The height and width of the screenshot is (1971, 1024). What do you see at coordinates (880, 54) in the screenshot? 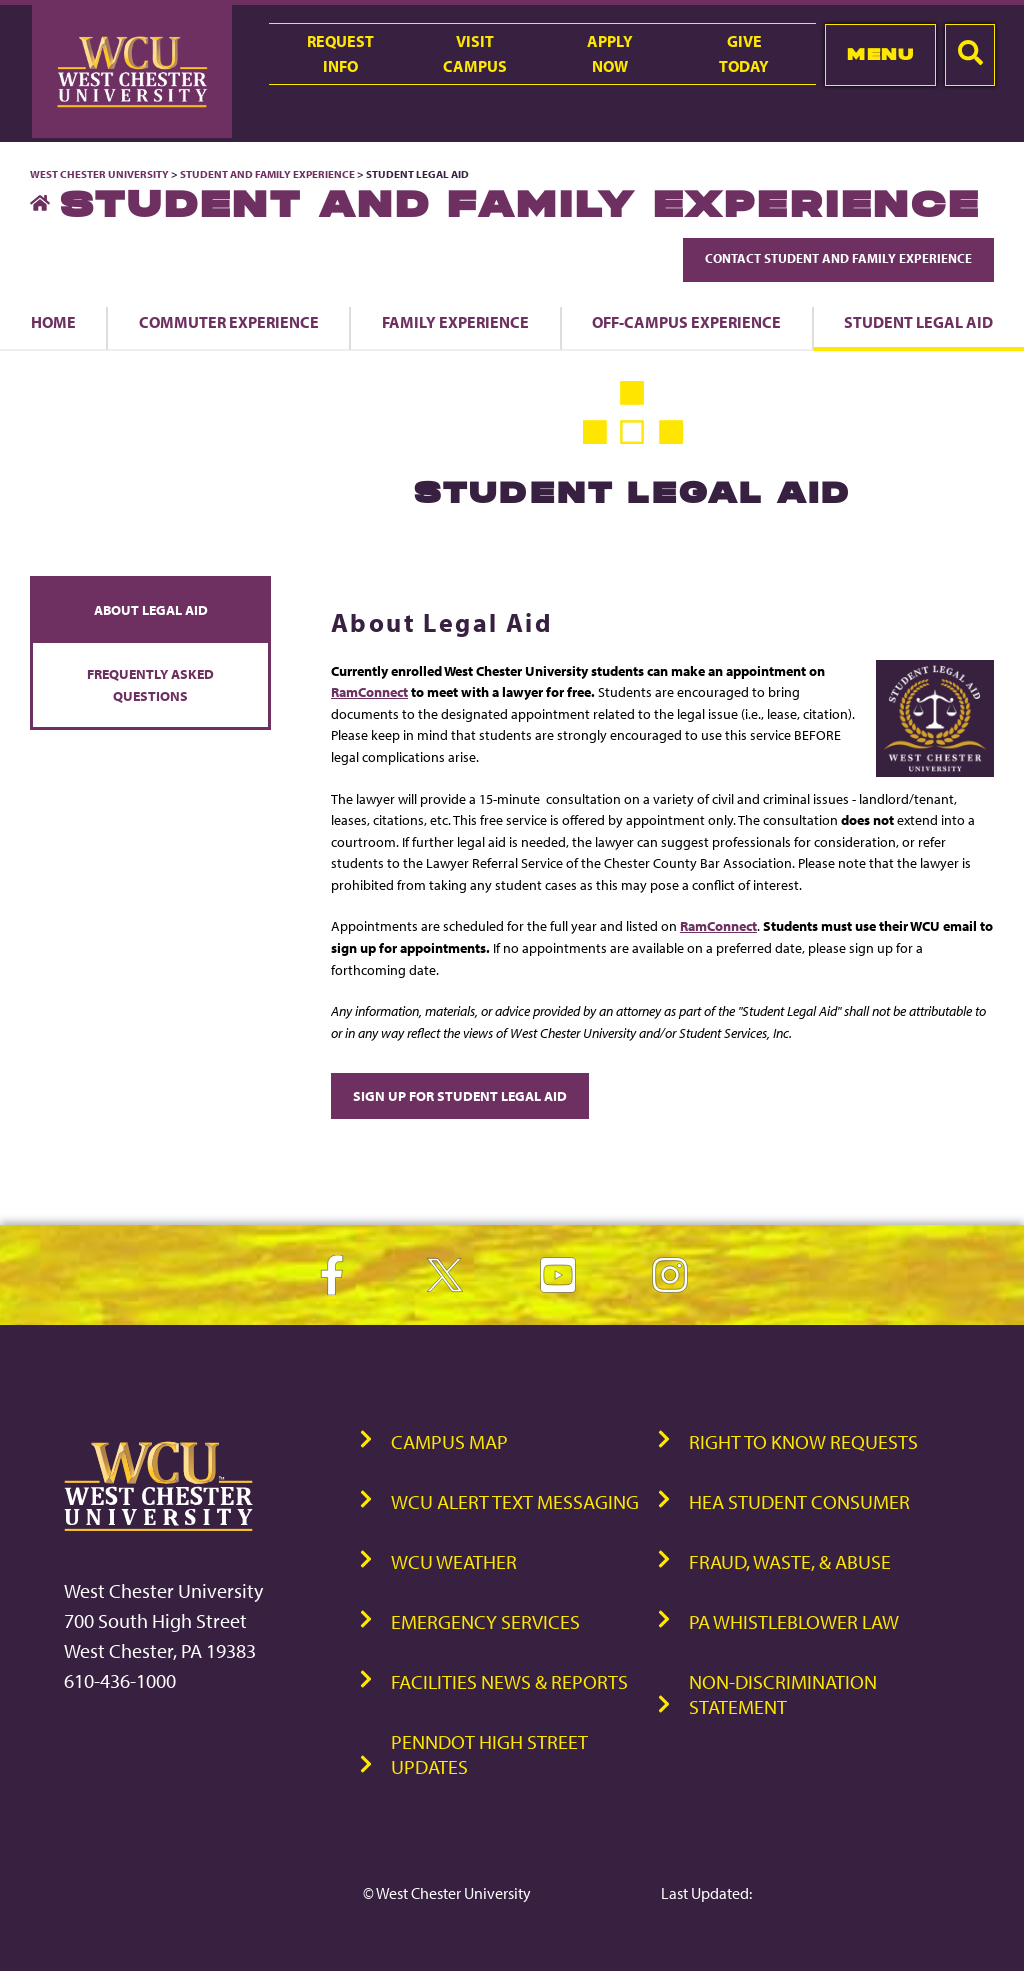
I see `Menu` at bounding box center [880, 54].